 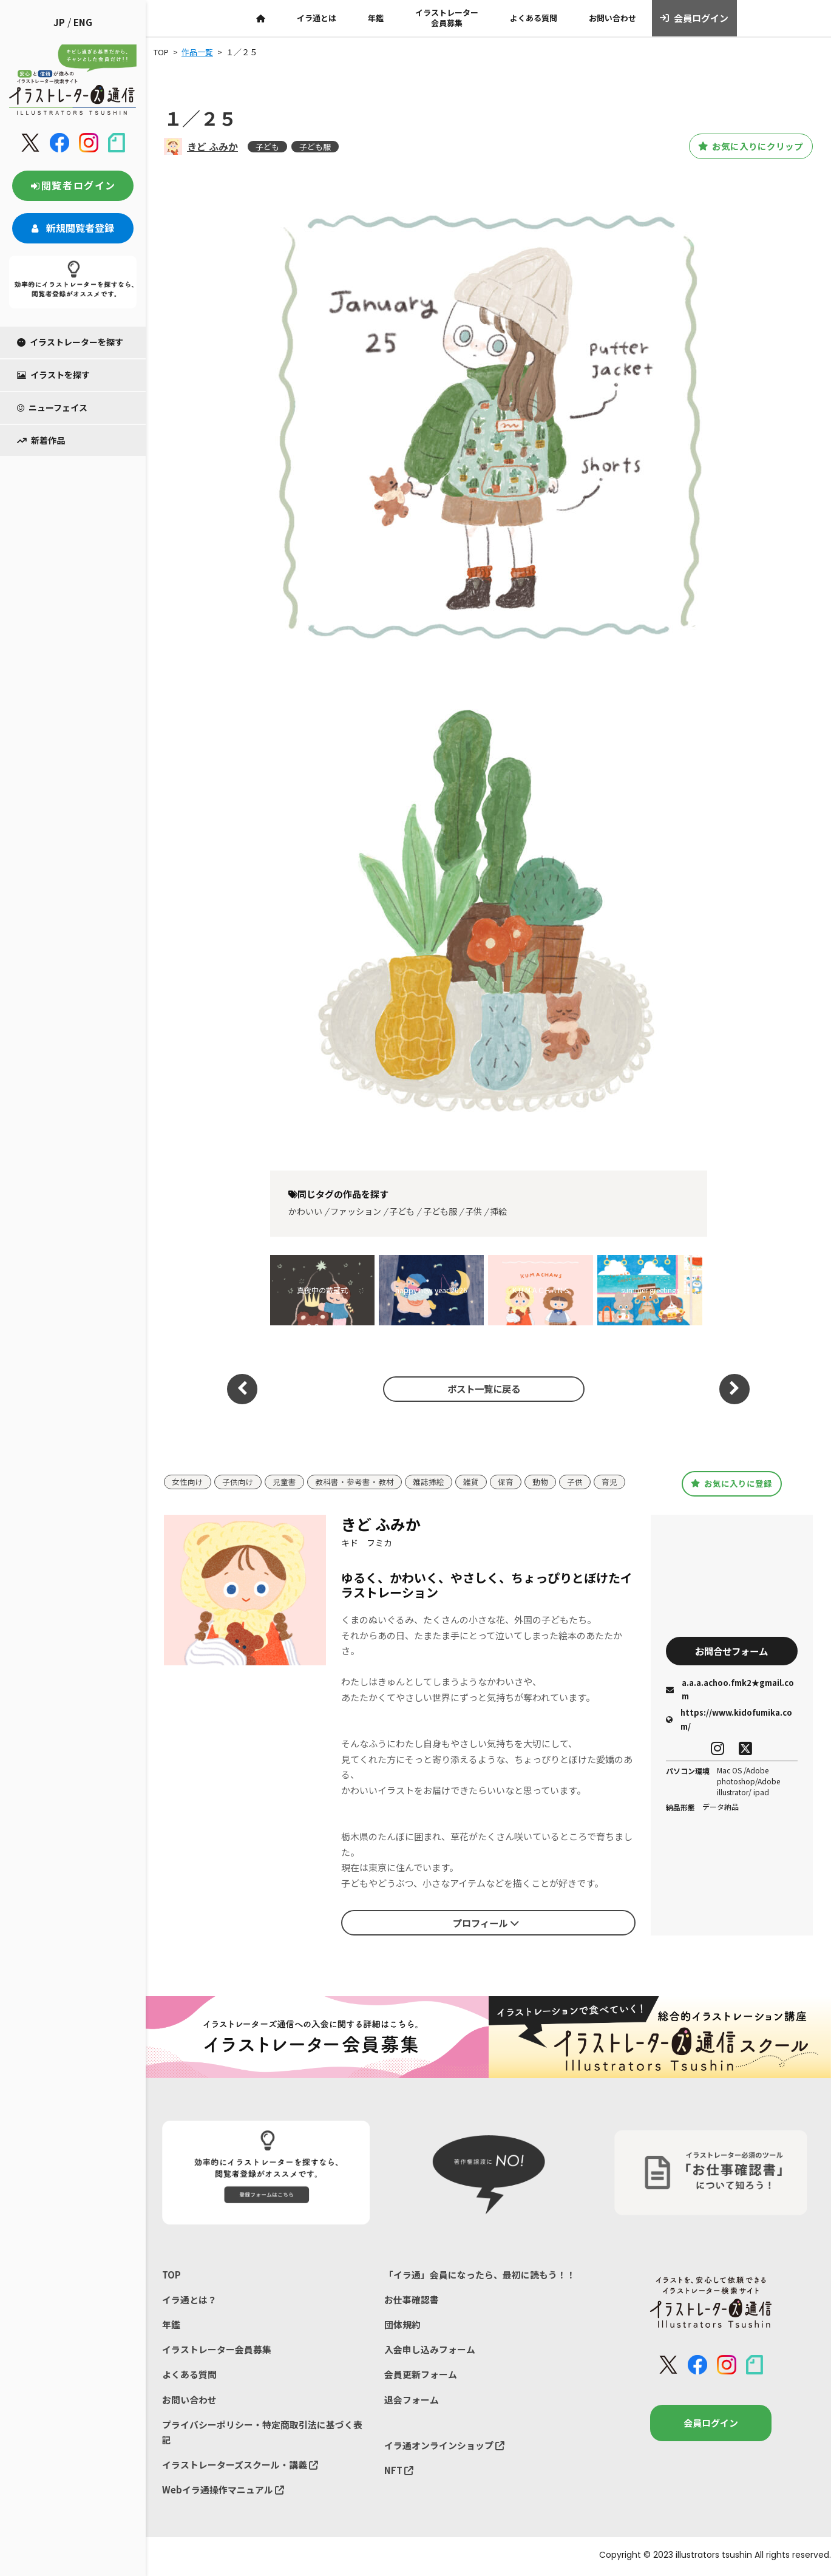 I want to click on 動物, so click(x=540, y=1482).